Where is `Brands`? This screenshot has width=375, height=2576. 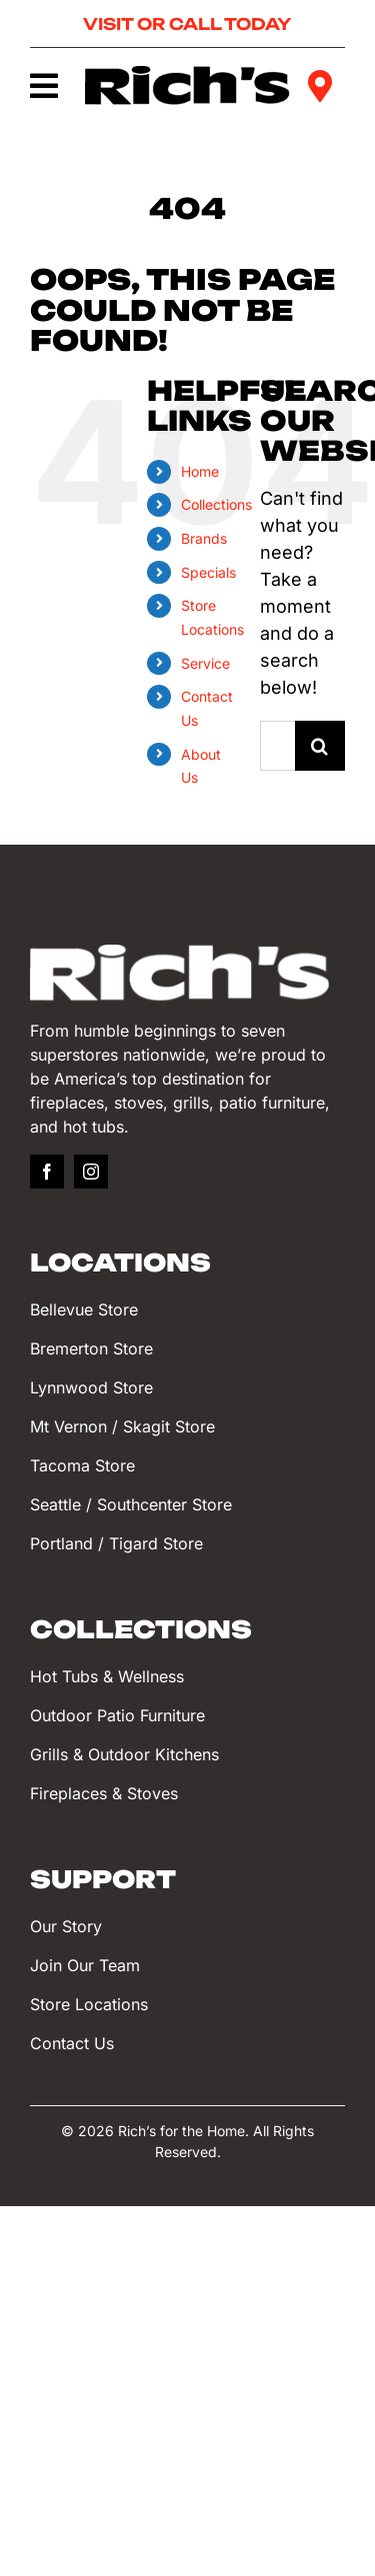 Brands is located at coordinates (204, 538).